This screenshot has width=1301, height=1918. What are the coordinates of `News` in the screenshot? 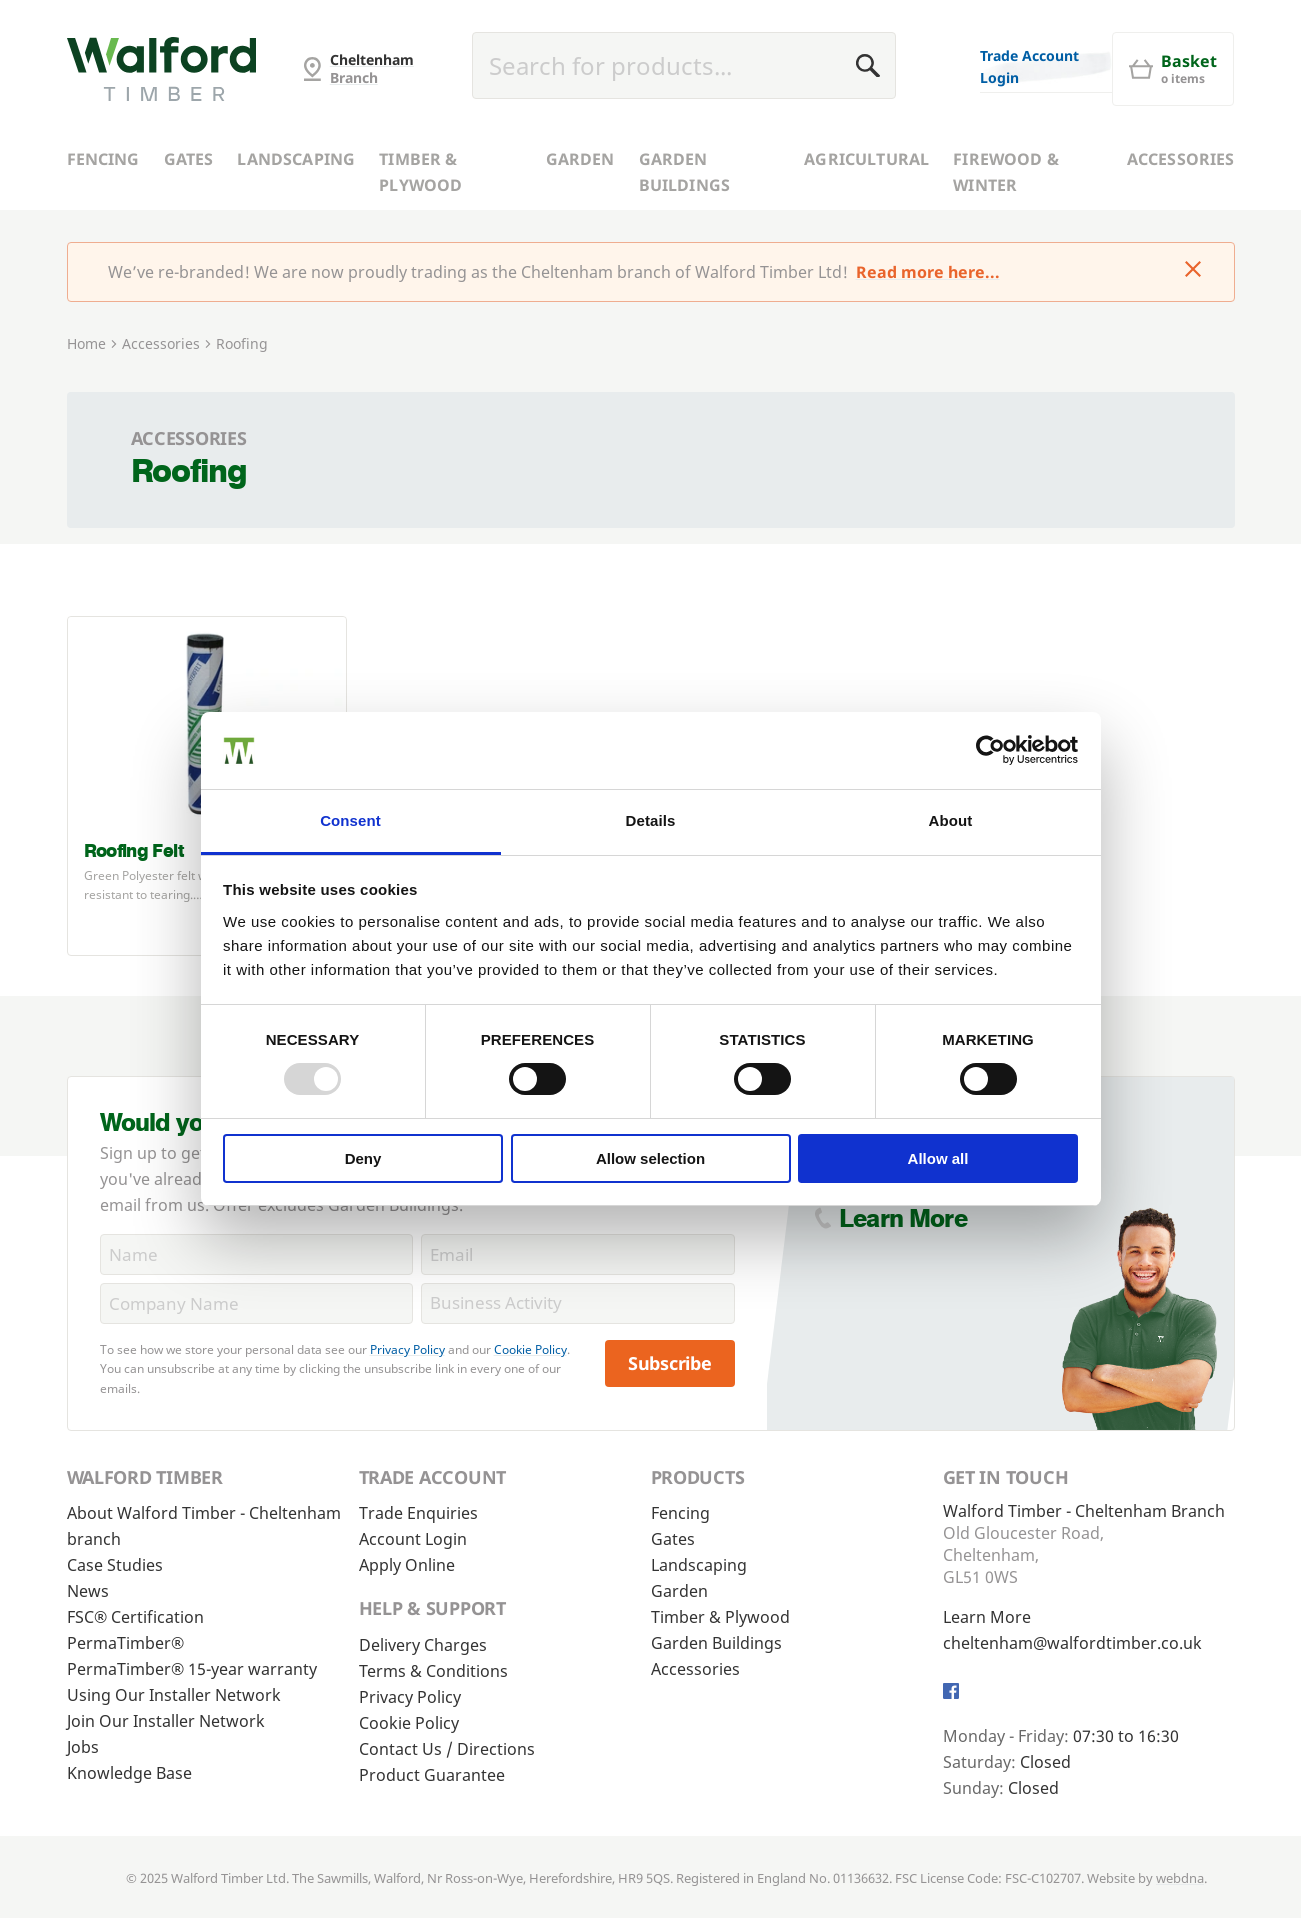 It's located at (88, 1591).